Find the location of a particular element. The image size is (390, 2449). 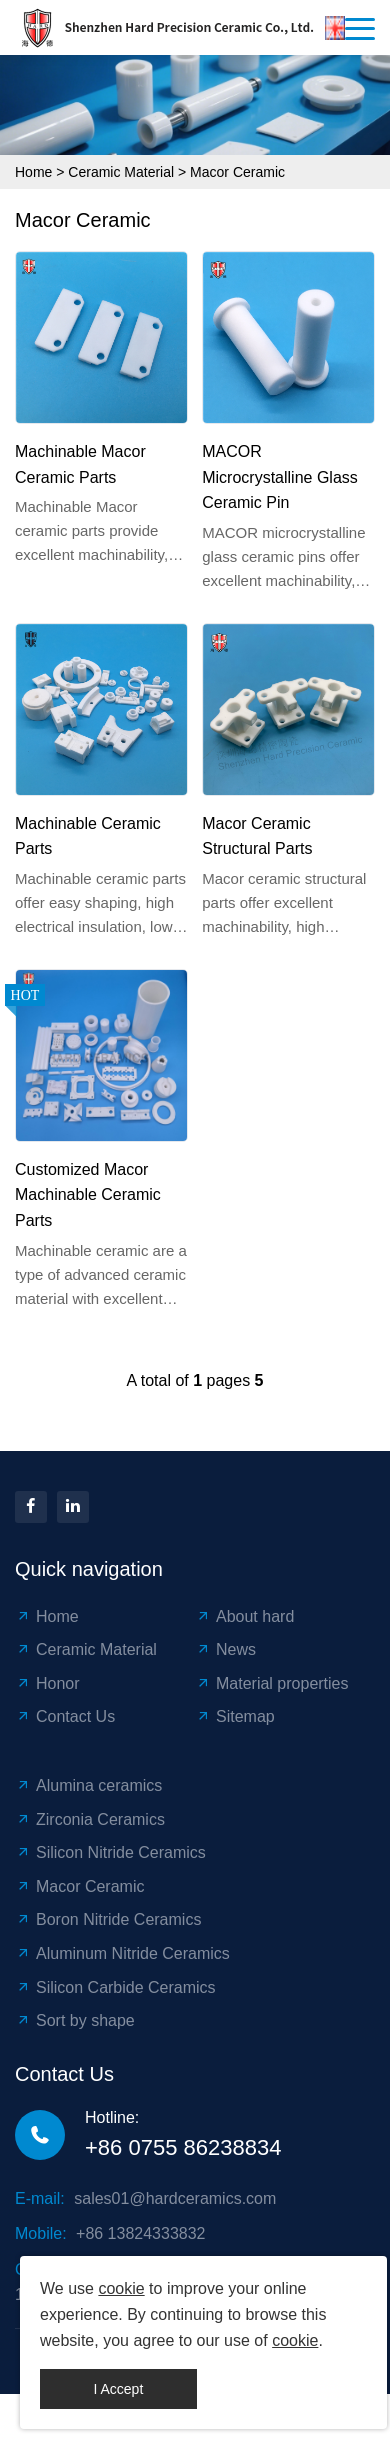

Ceramic Material is located at coordinates (121, 172).